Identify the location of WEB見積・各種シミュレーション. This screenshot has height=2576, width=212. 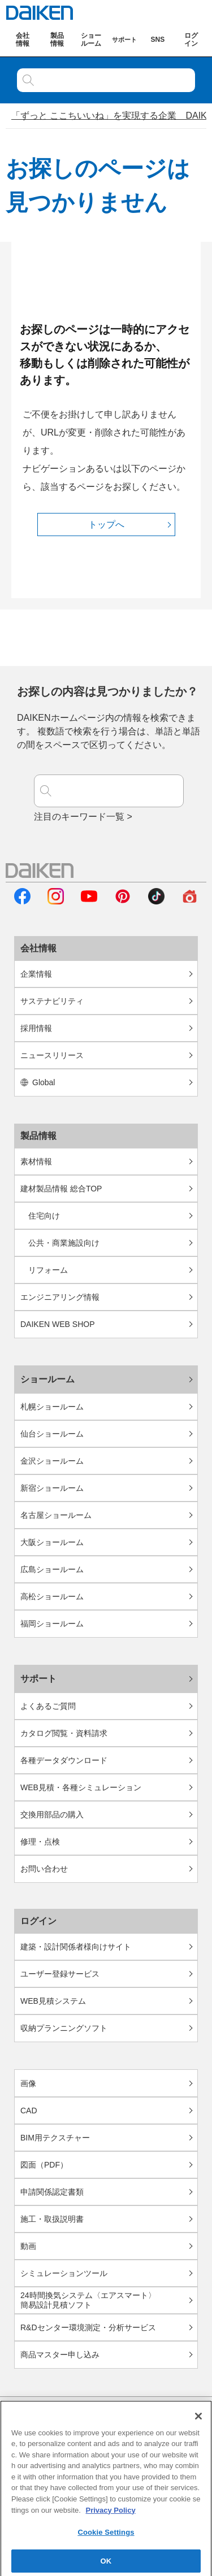
(80, 1787).